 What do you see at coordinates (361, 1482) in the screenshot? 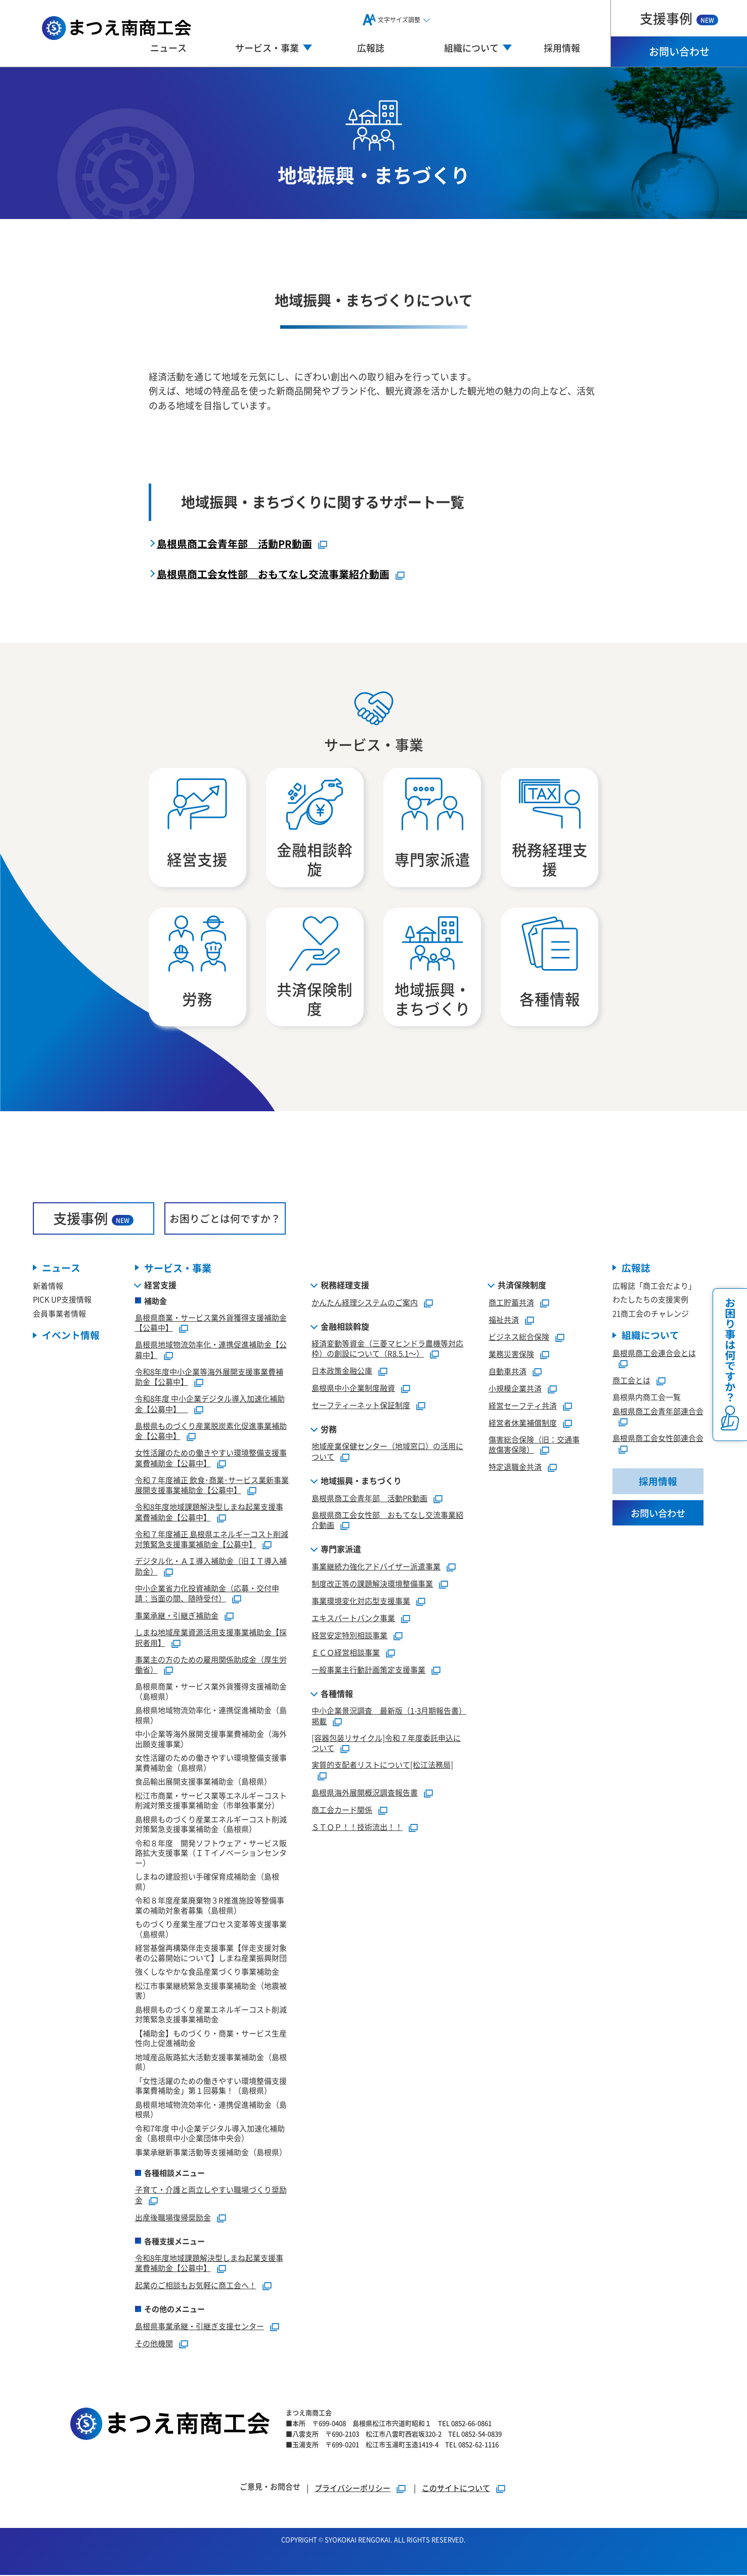
I see `地域振興・まちづくり` at bounding box center [361, 1482].